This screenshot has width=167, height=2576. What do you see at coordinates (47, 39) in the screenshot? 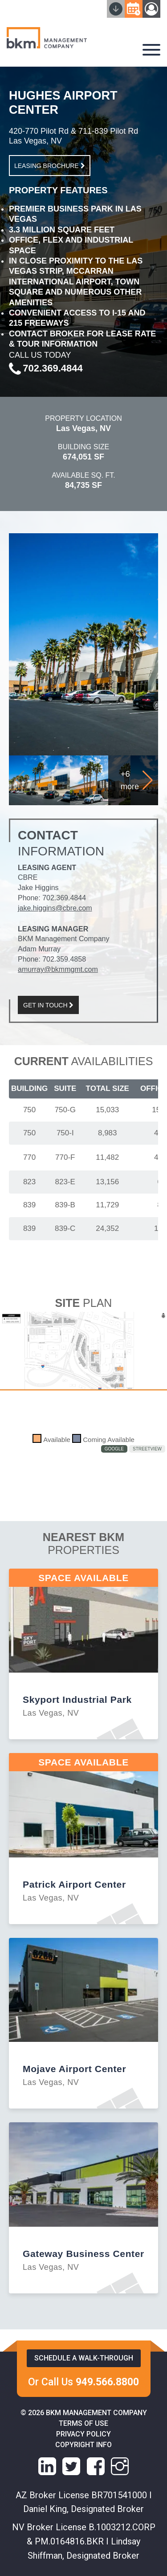
I see `[home]` at bounding box center [47, 39].